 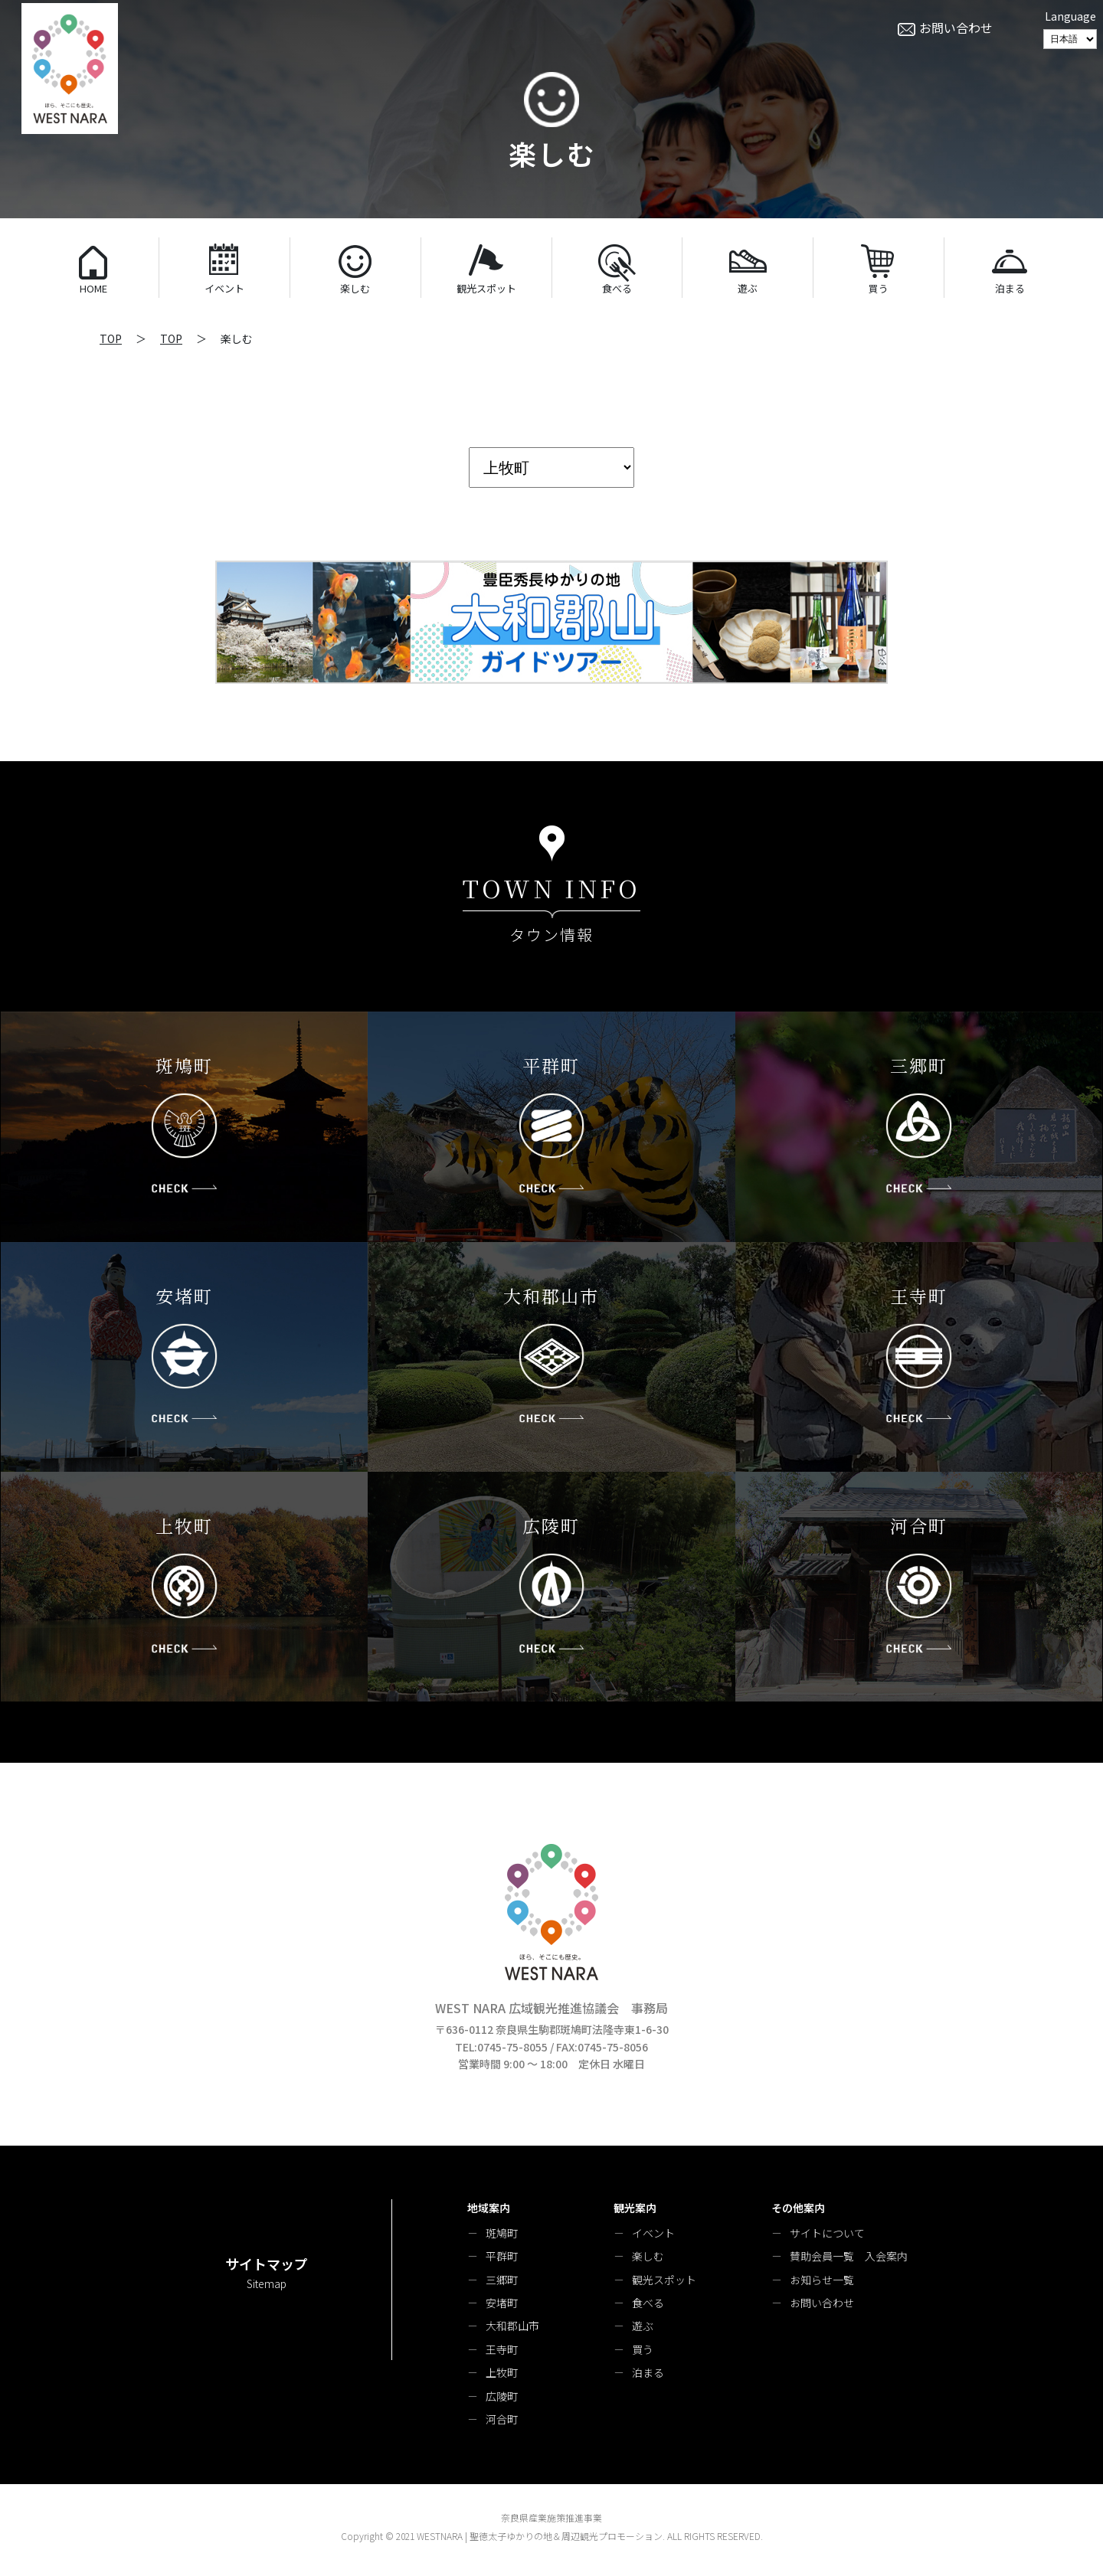 What do you see at coordinates (827, 2233) in the screenshot?
I see `サイトについて` at bounding box center [827, 2233].